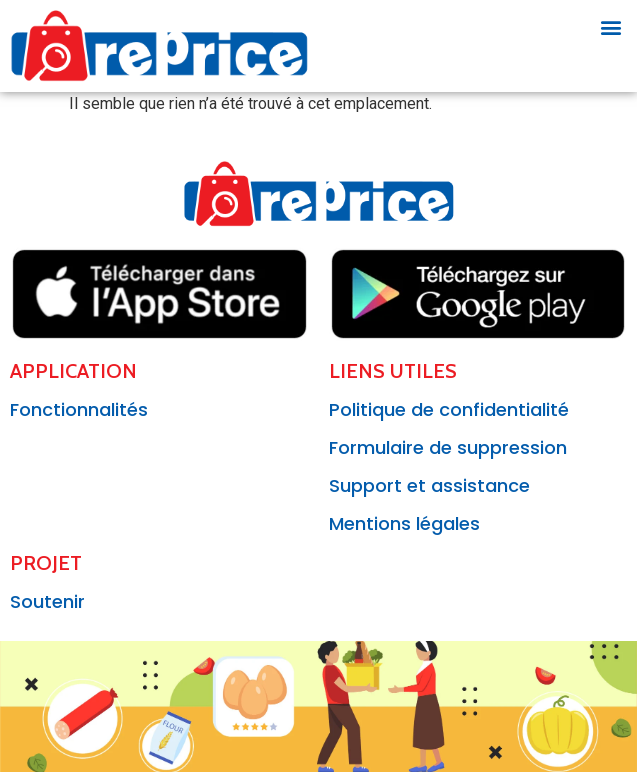 This screenshot has width=637, height=772. Describe the element at coordinates (448, 447) in the screenshot. I see `Formulaire de suppression` at that location.